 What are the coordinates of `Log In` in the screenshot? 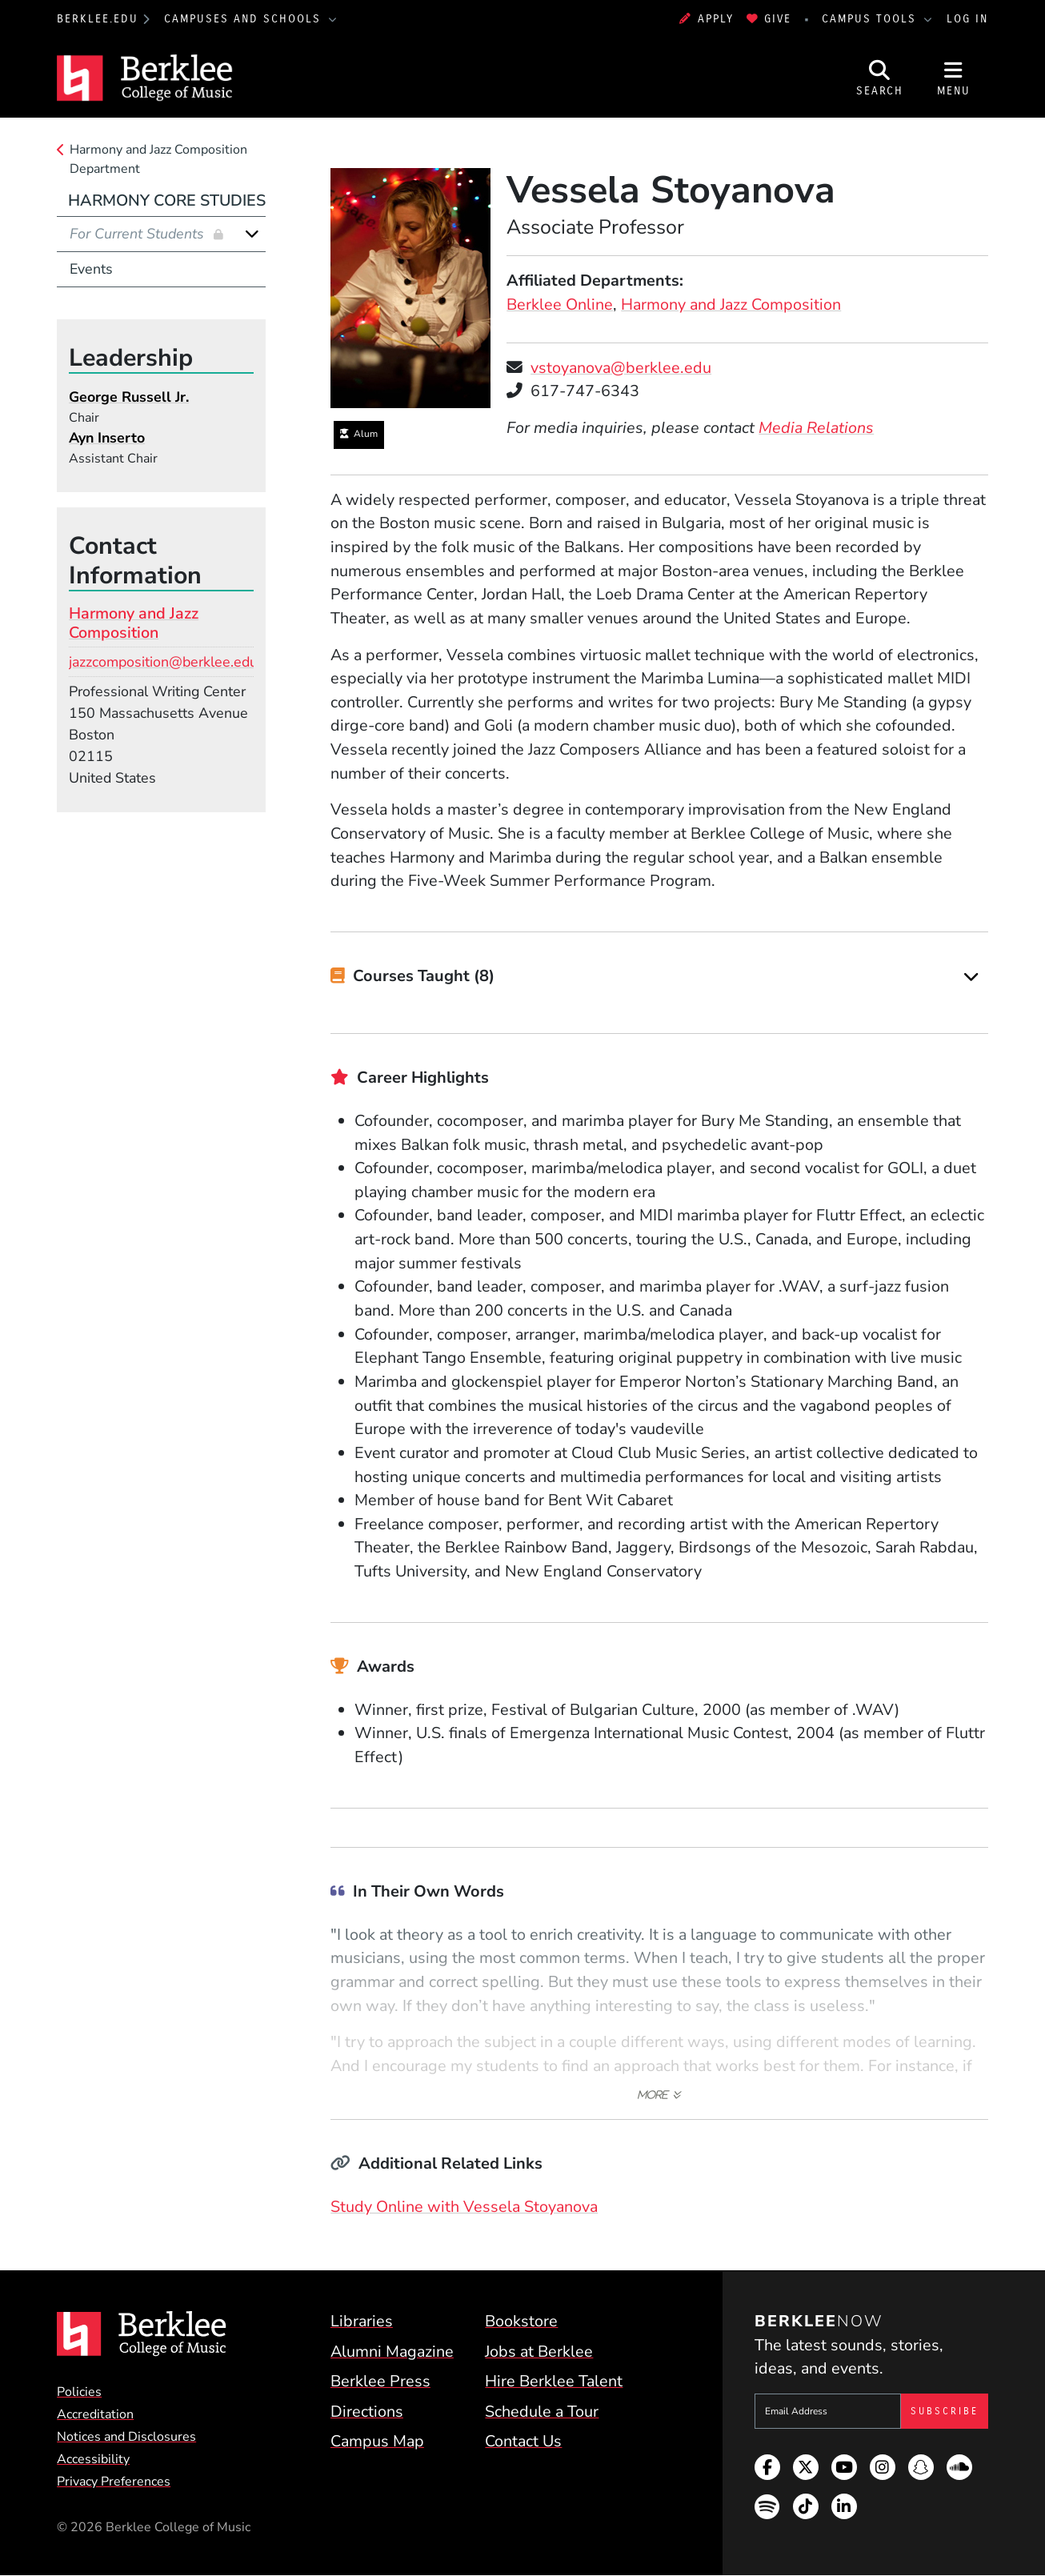 It's located at (967, 19).